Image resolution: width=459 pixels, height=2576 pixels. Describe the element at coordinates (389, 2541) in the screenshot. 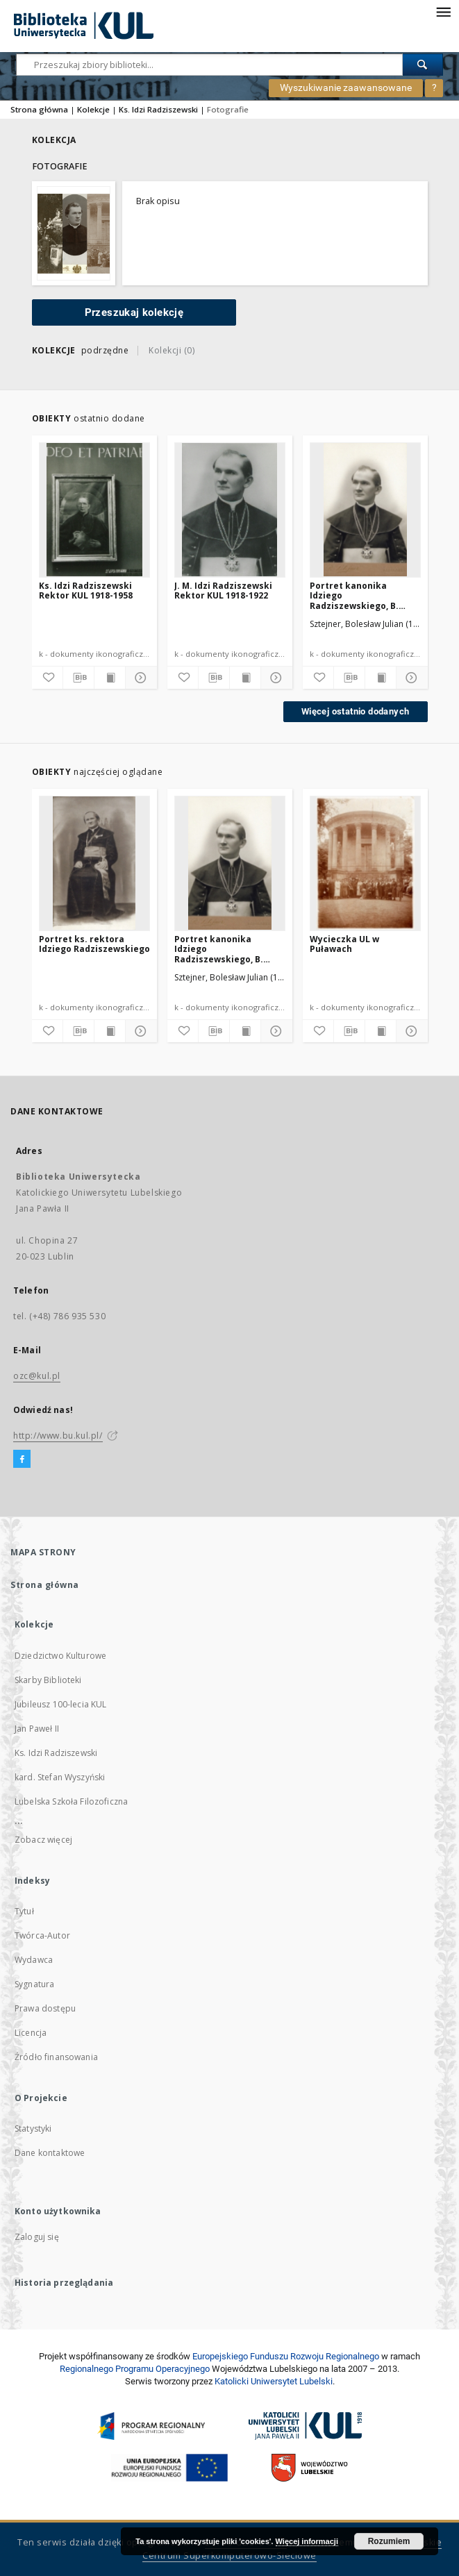

I see `Rozumiem` at that location.